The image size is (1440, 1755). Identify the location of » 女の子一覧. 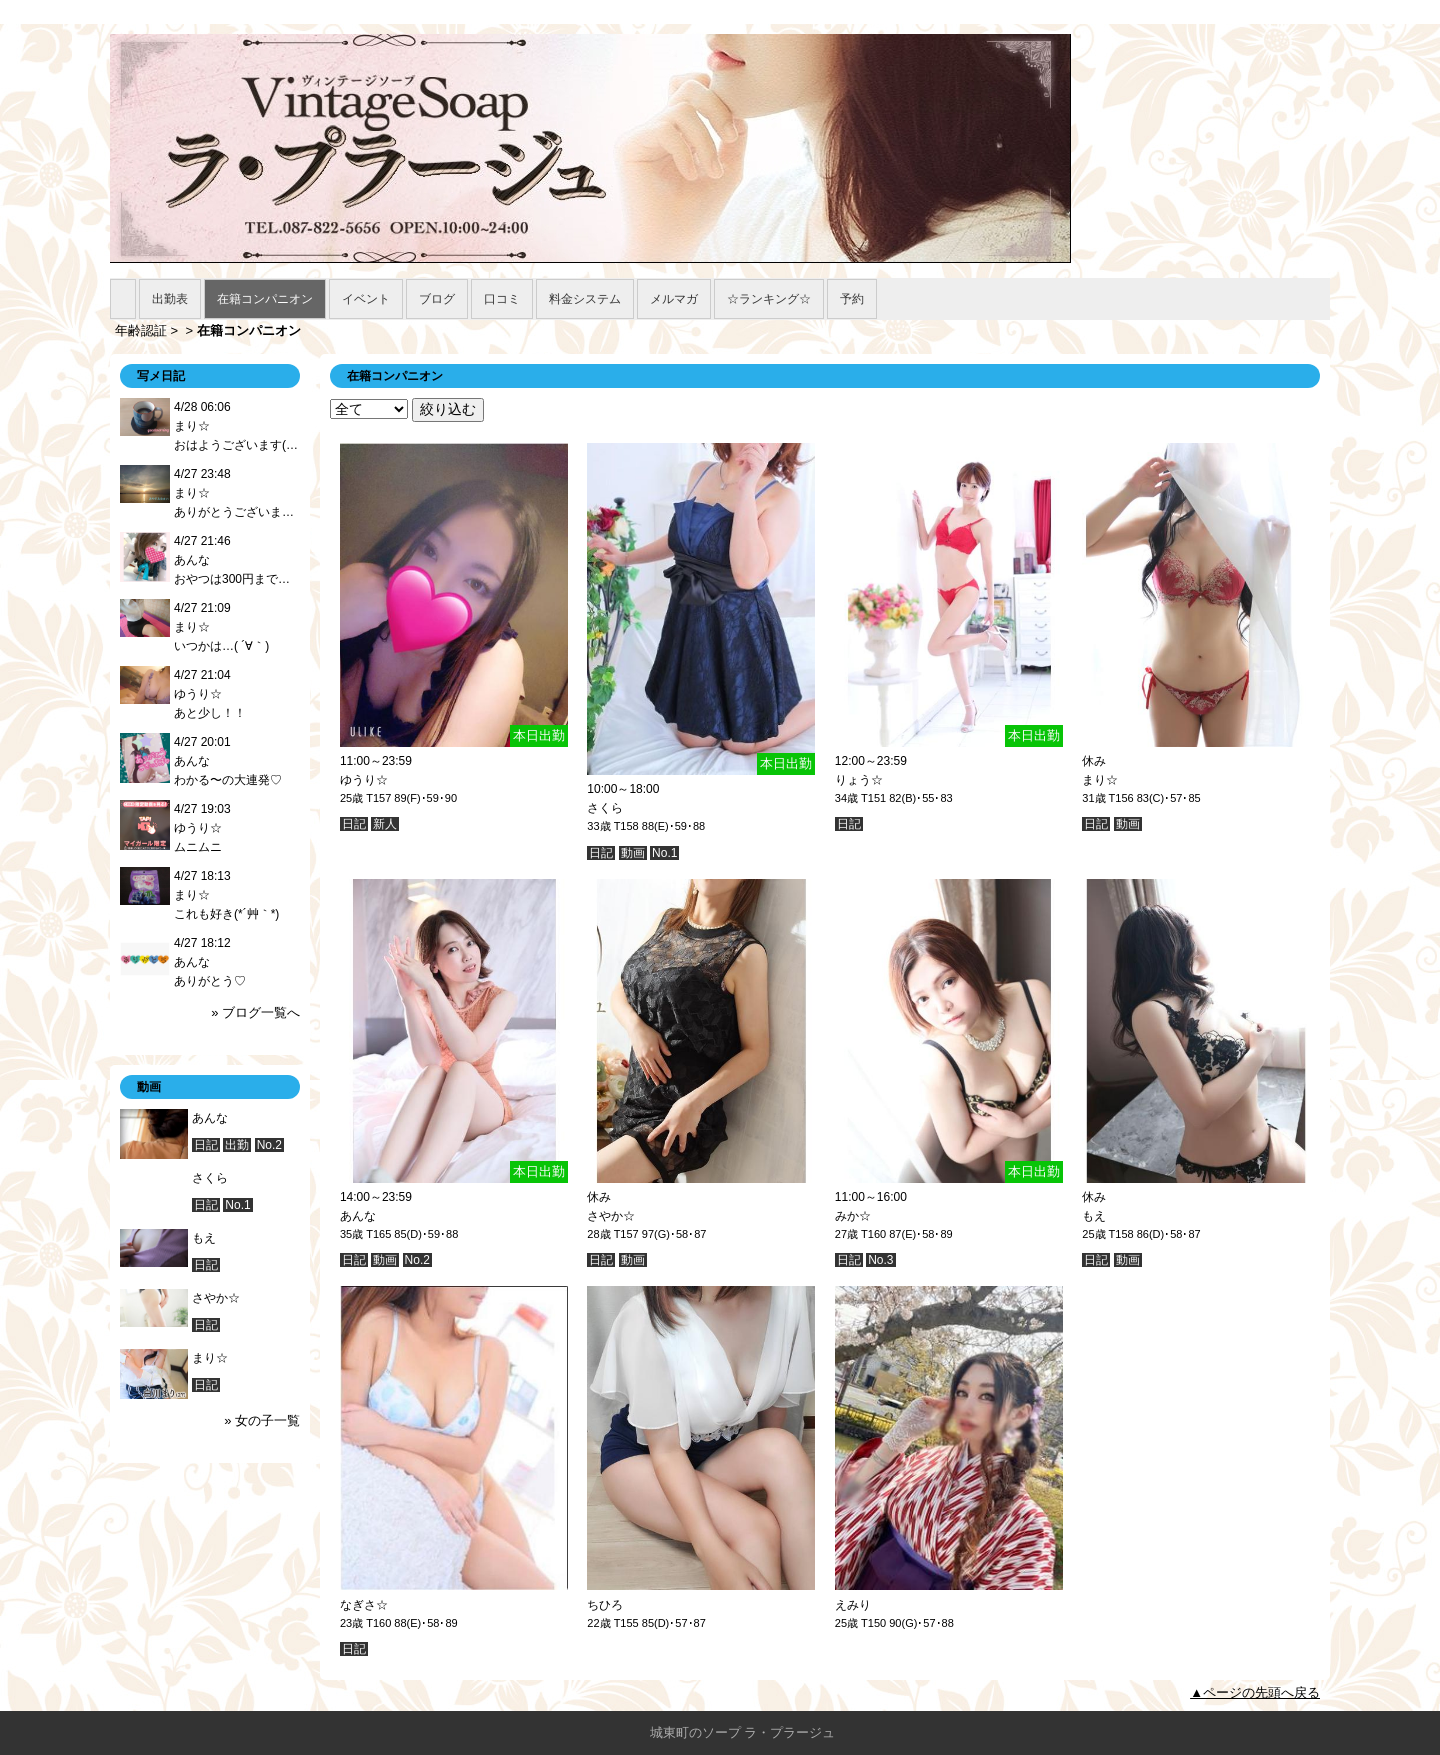
(262, 1420).